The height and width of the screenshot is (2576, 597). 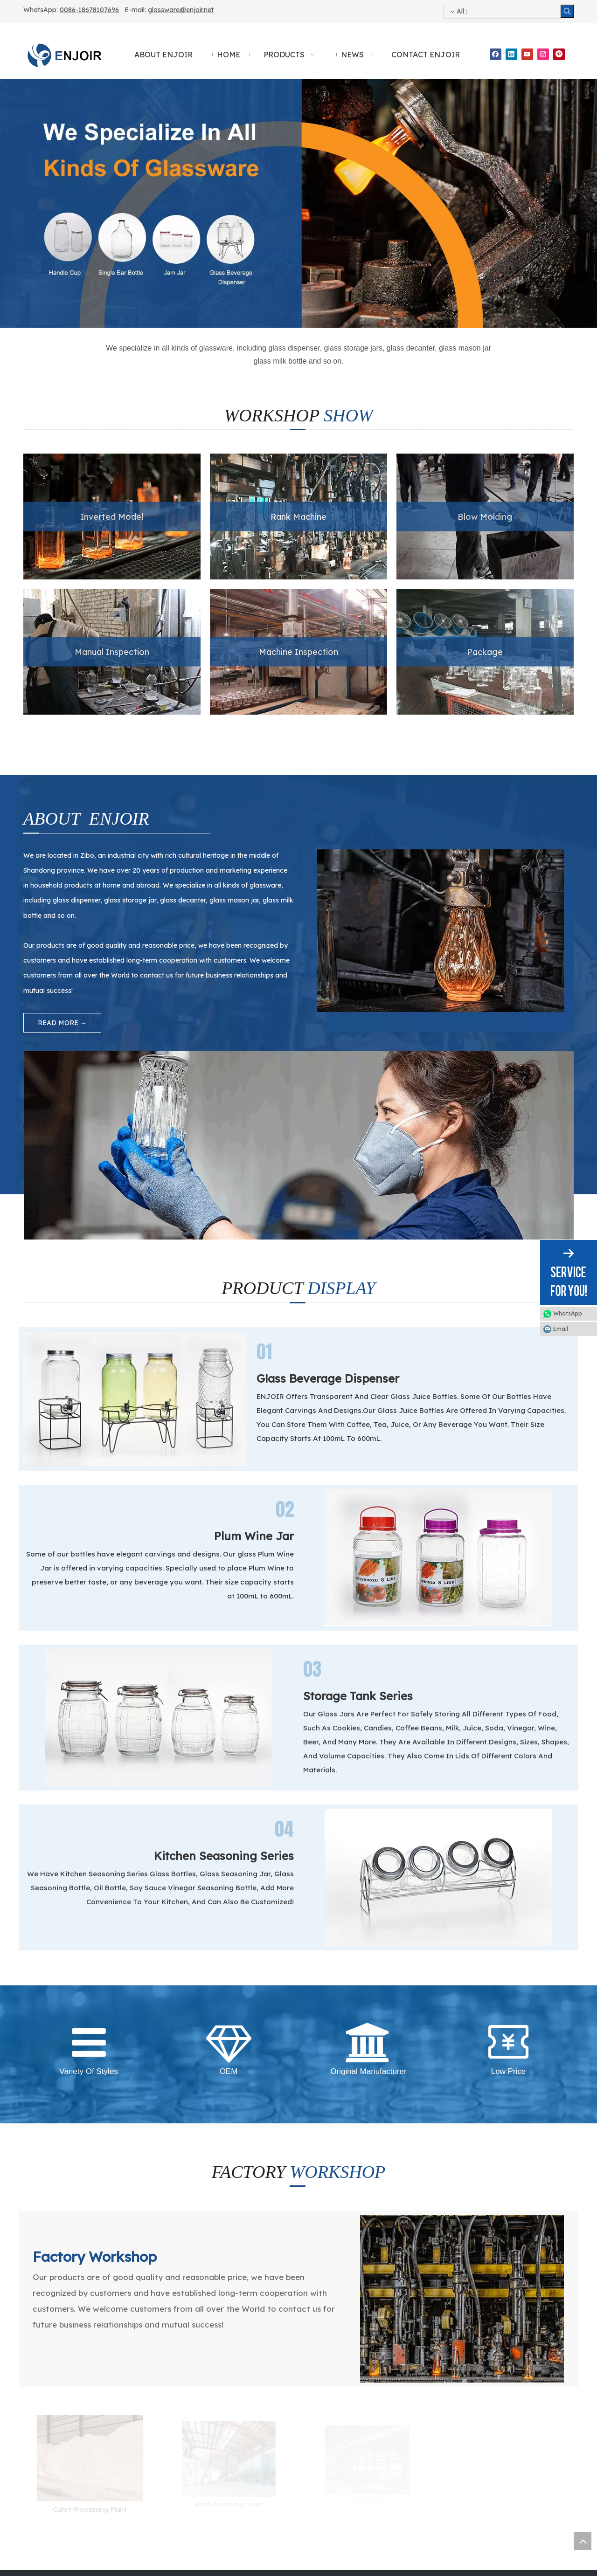 I want to click on Kitchen Seasoning Series, so click(x=201, y=2424).